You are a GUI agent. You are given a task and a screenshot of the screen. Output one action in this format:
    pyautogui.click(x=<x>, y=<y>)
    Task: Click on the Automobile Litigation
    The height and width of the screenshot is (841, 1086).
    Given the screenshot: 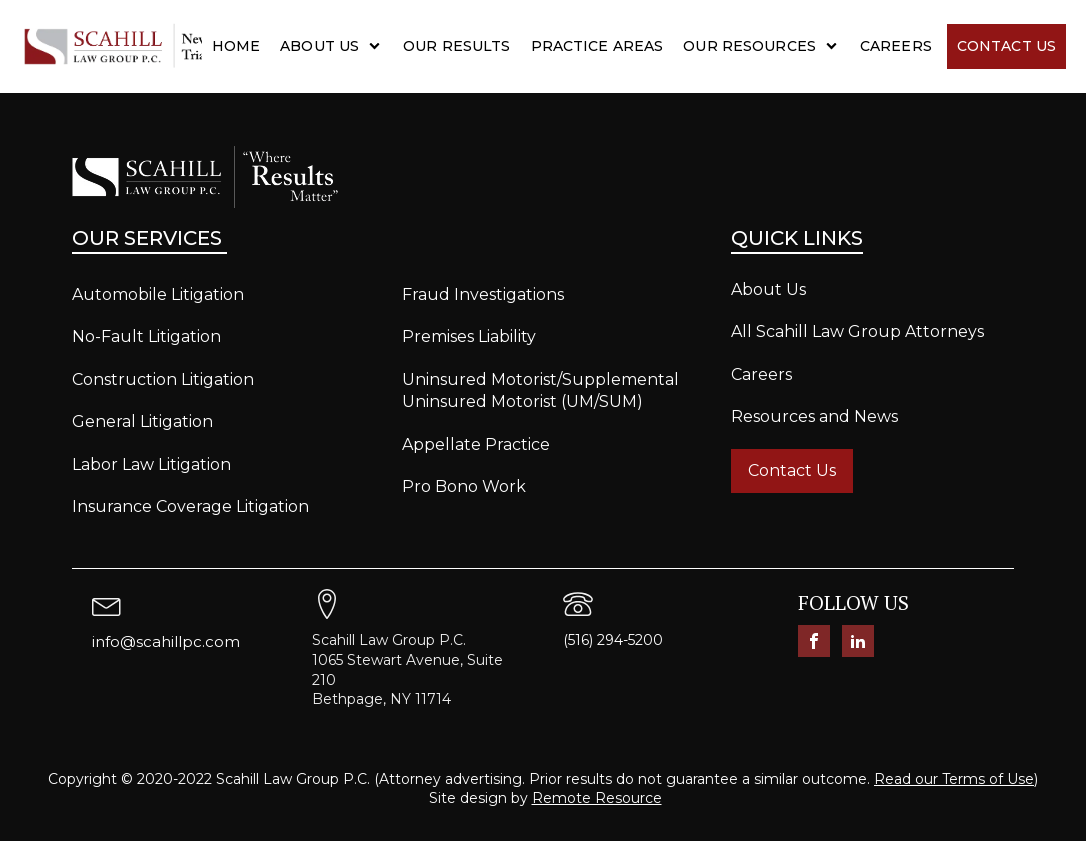 What is the action you would take?
    pyautogui.click(x=158, y=294)
    